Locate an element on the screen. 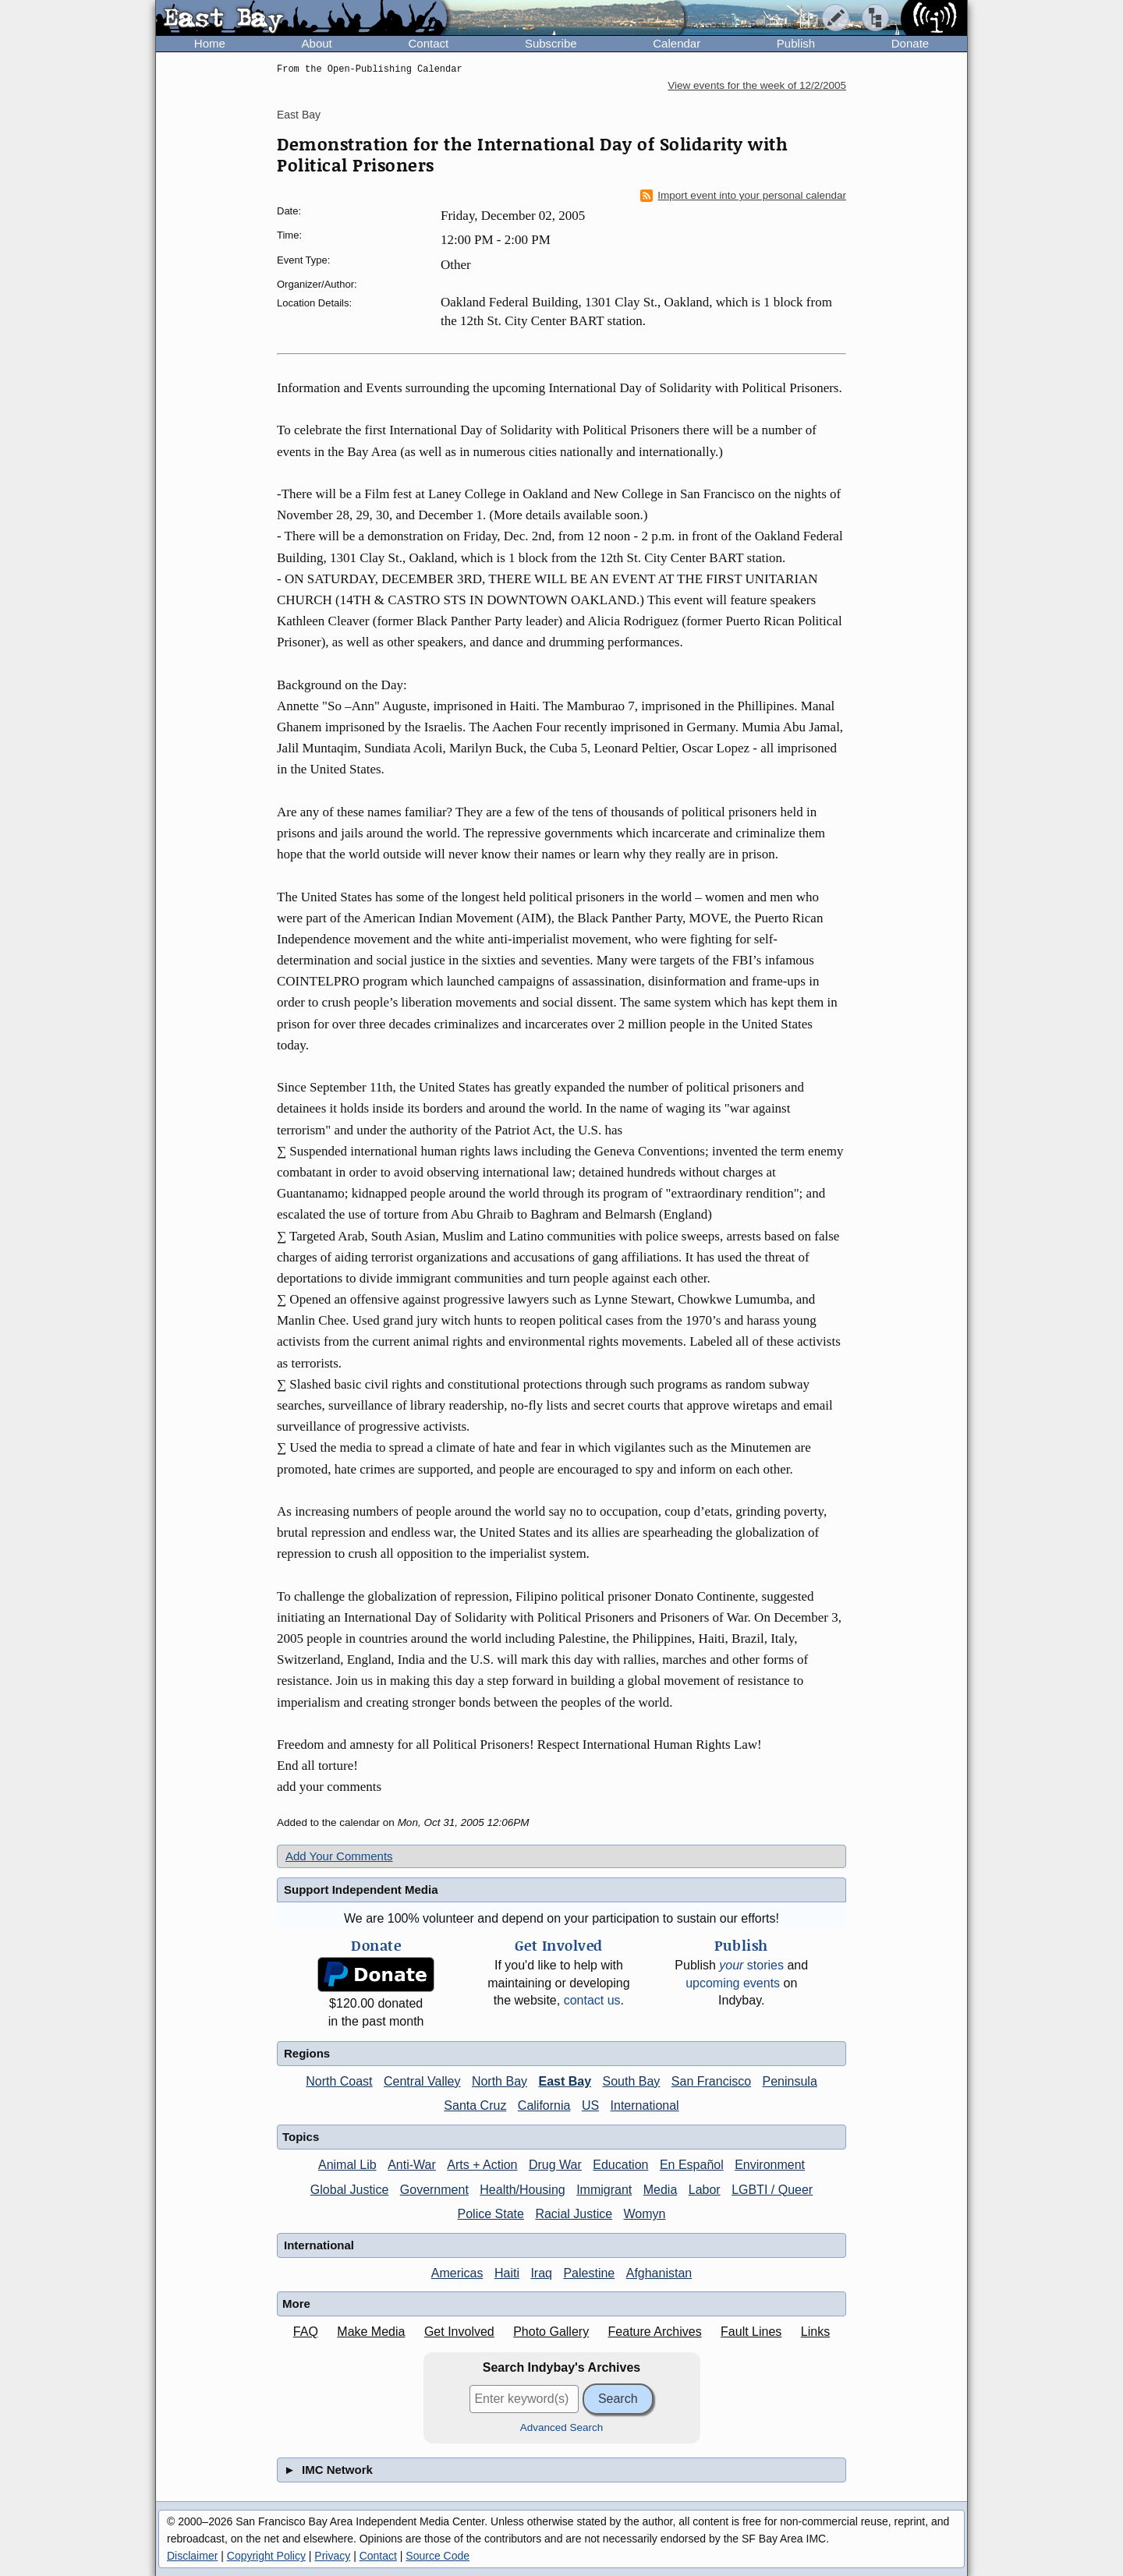 The height and width of the screenshot is (2576, 1123). contact us is located at coordinates (592, 2000).